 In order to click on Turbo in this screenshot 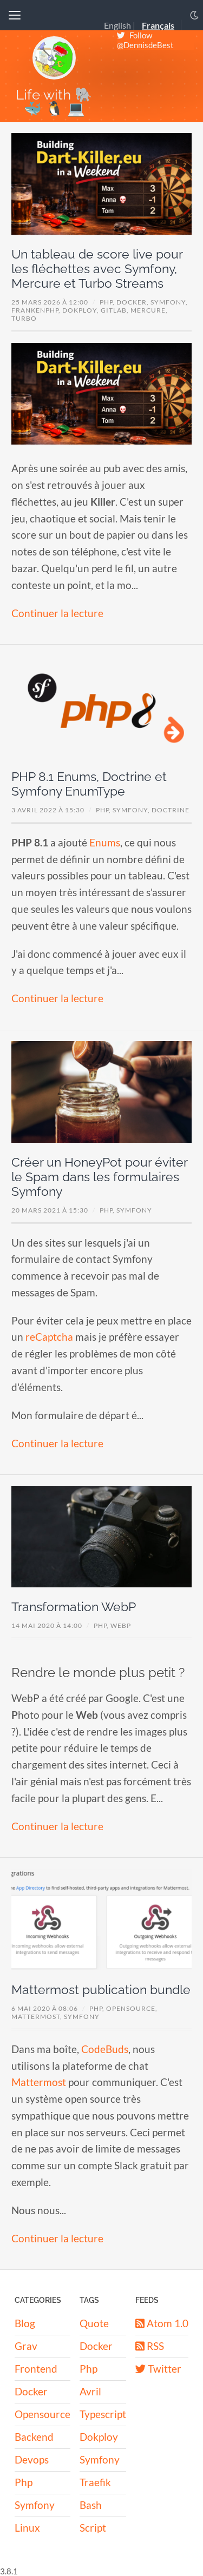, I will do `click(24, 318)`.